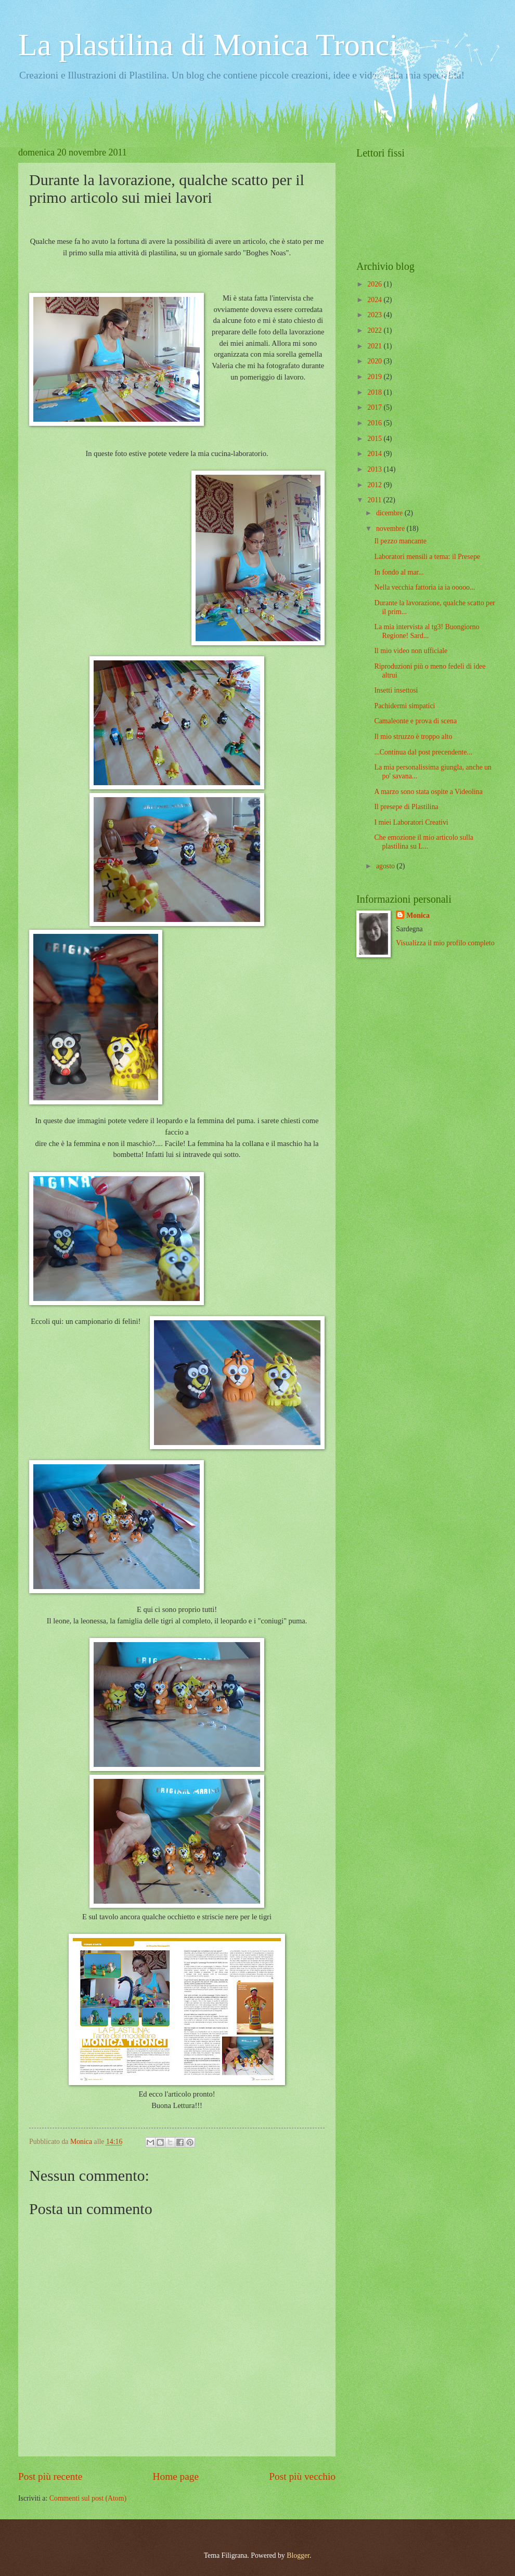 This screenshot has height=2576, width=515. Describe the element at coordinates (445, 943) in the screenshot. I see `Visualizza il mio profilo completo` at that location.